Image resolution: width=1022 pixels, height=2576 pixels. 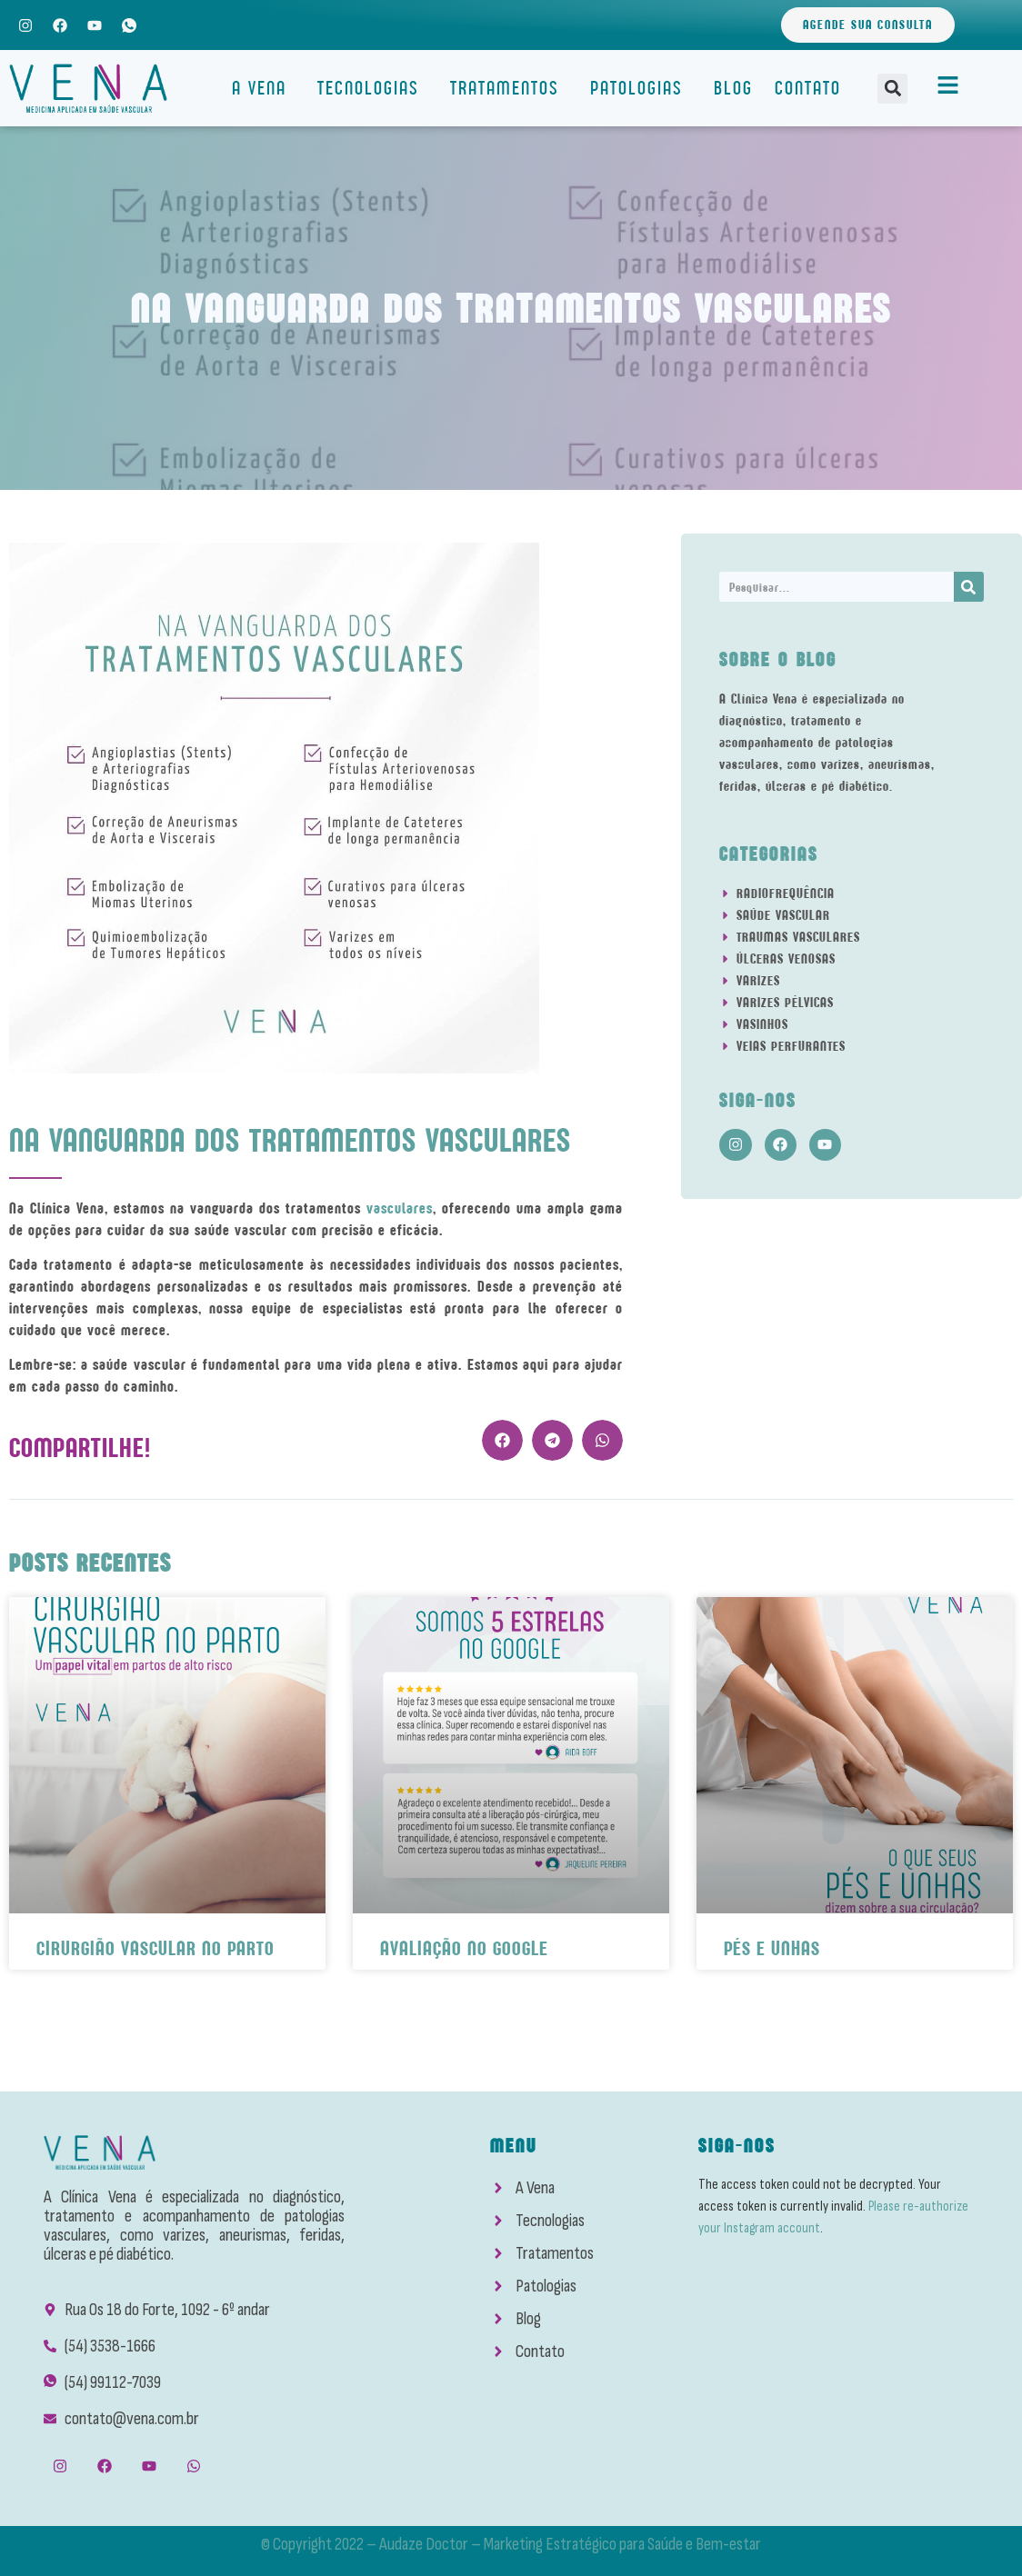 What do you see at coordinates (808, 87) in the screenshot?
I see `Contato` at bounding box center [808, 87].